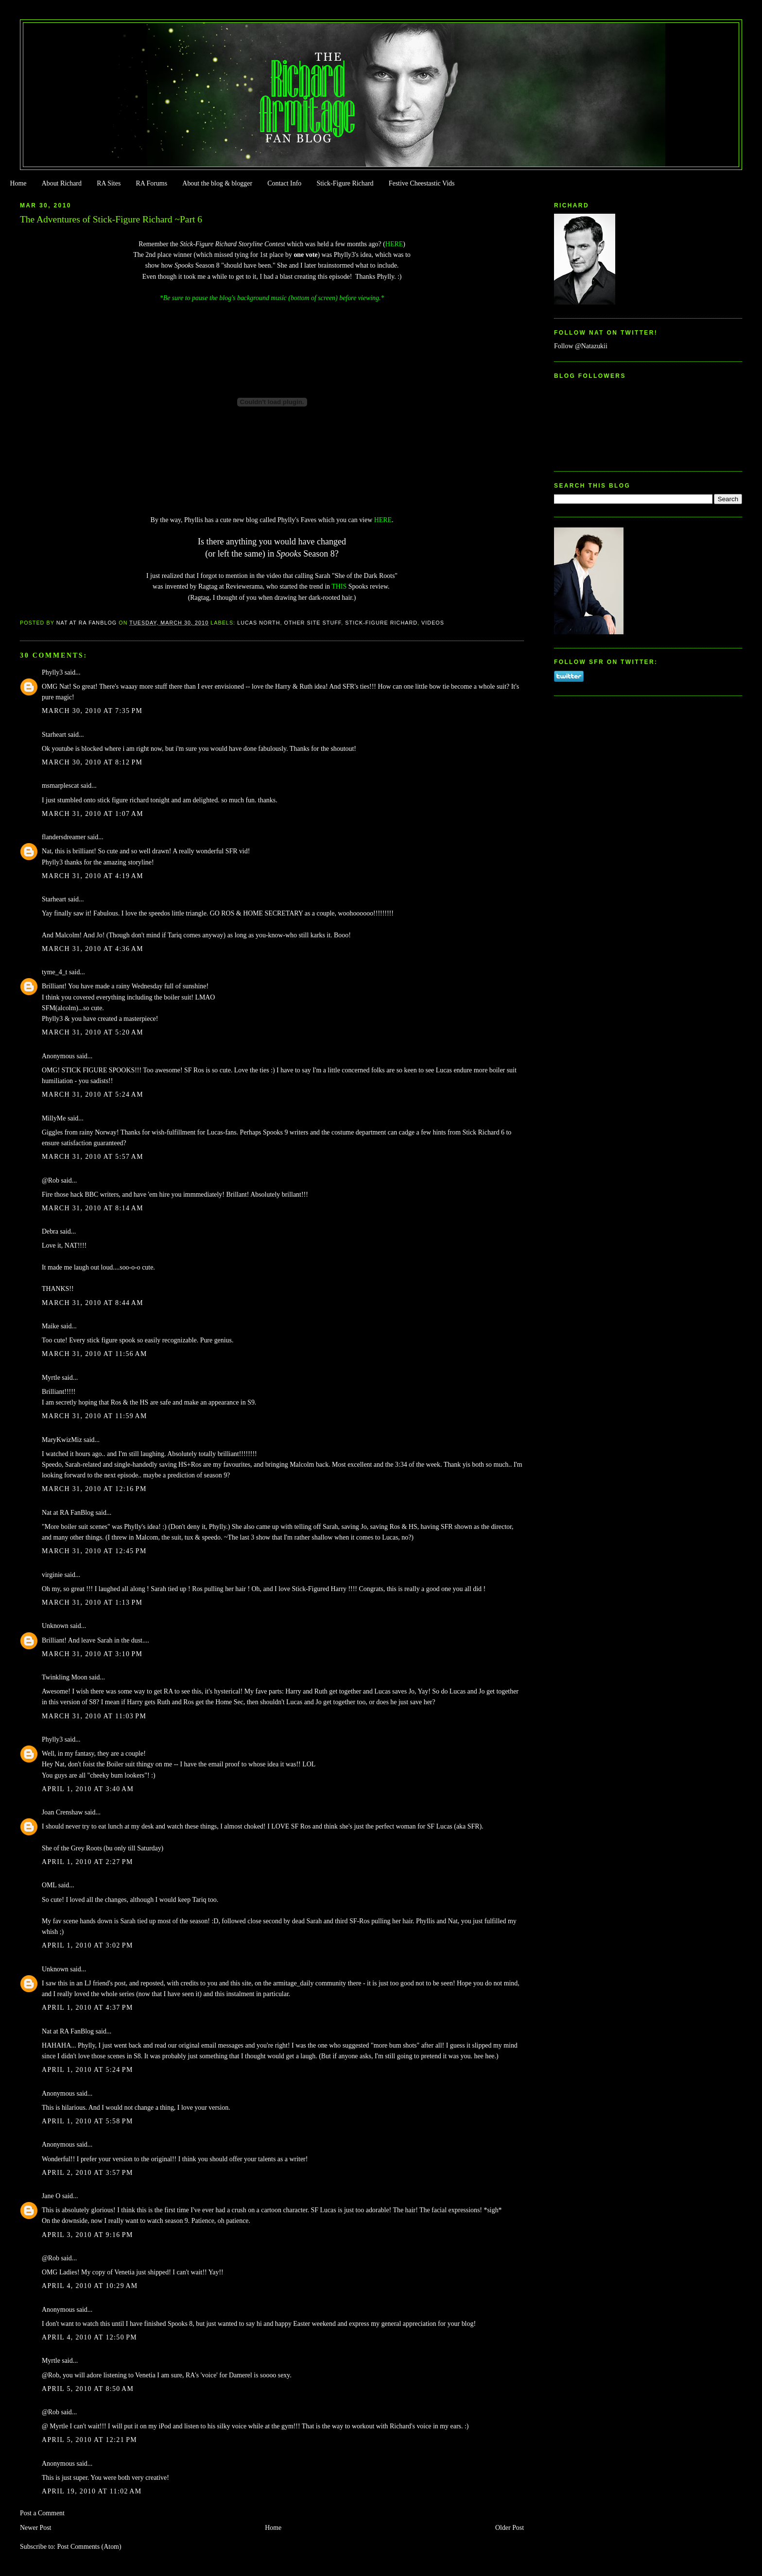 The height and width of the screenshot is (2576, 762). Describe the element at coordinates (68, 1512) in the screenshot. I see `Nat at RA FanBlog` at that location.